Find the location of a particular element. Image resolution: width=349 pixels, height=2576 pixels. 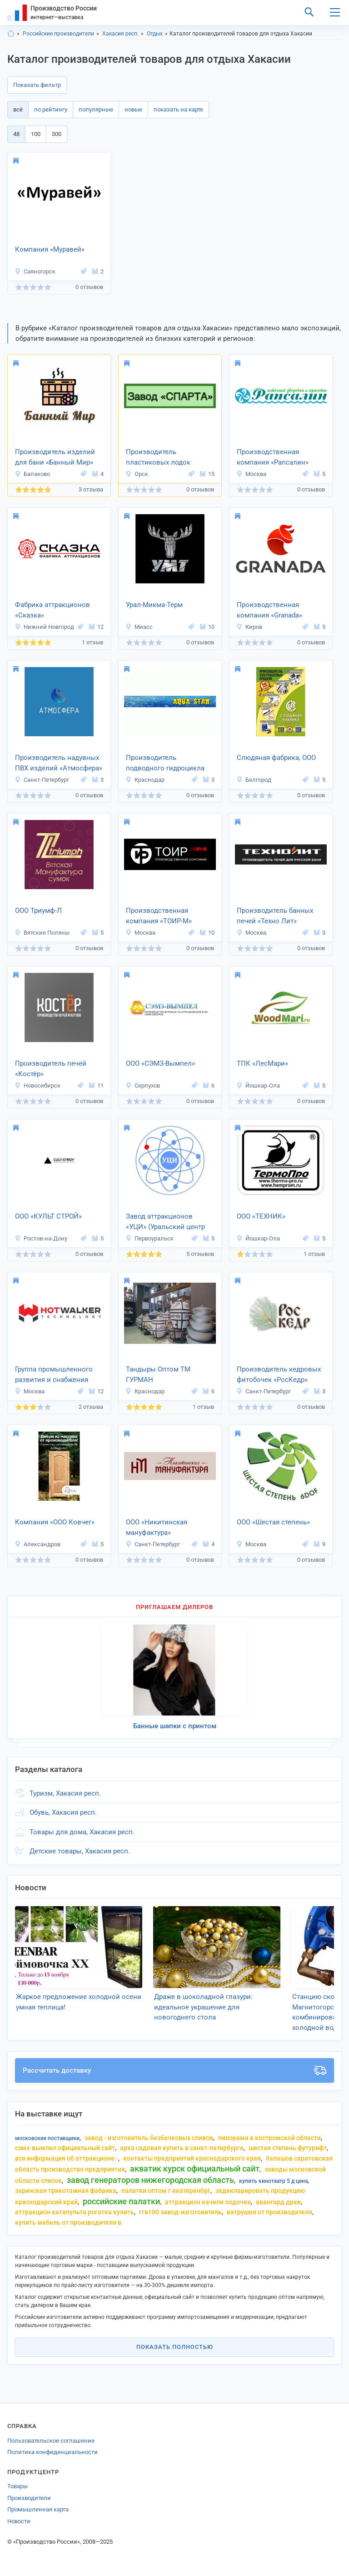

Производитель банных печей «Техно Лит» is located at coordinates (275, 915).